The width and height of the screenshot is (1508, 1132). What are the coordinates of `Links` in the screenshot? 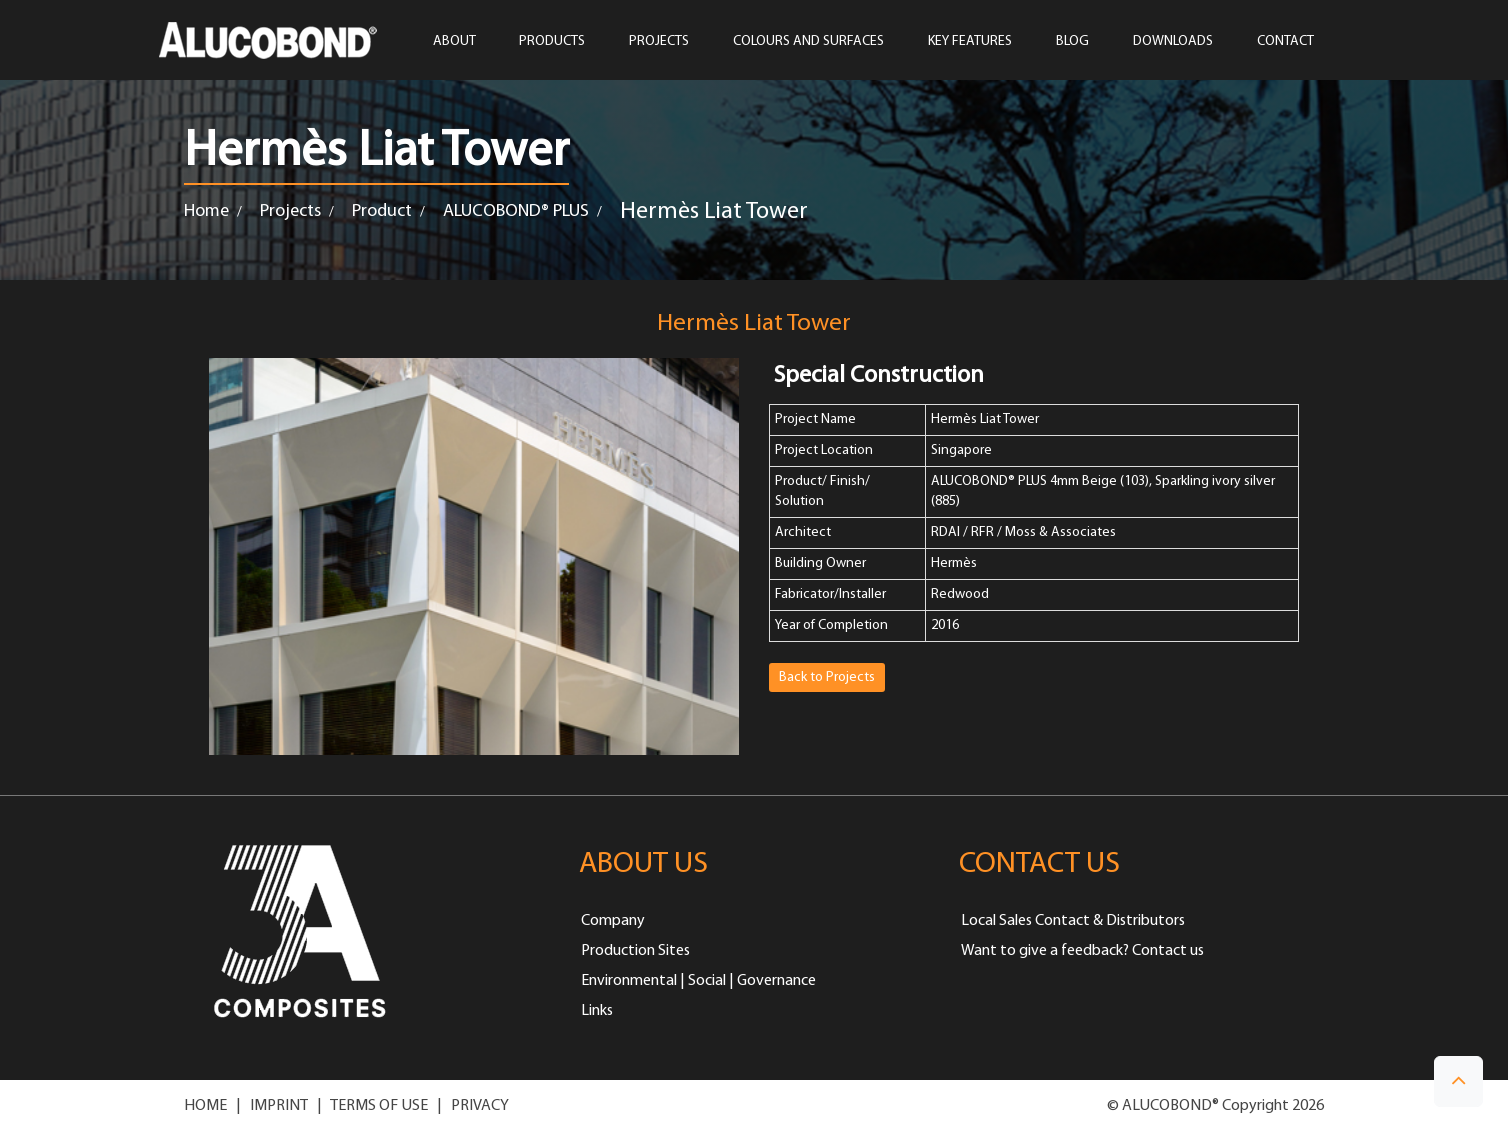 It's located at (597, 1011).